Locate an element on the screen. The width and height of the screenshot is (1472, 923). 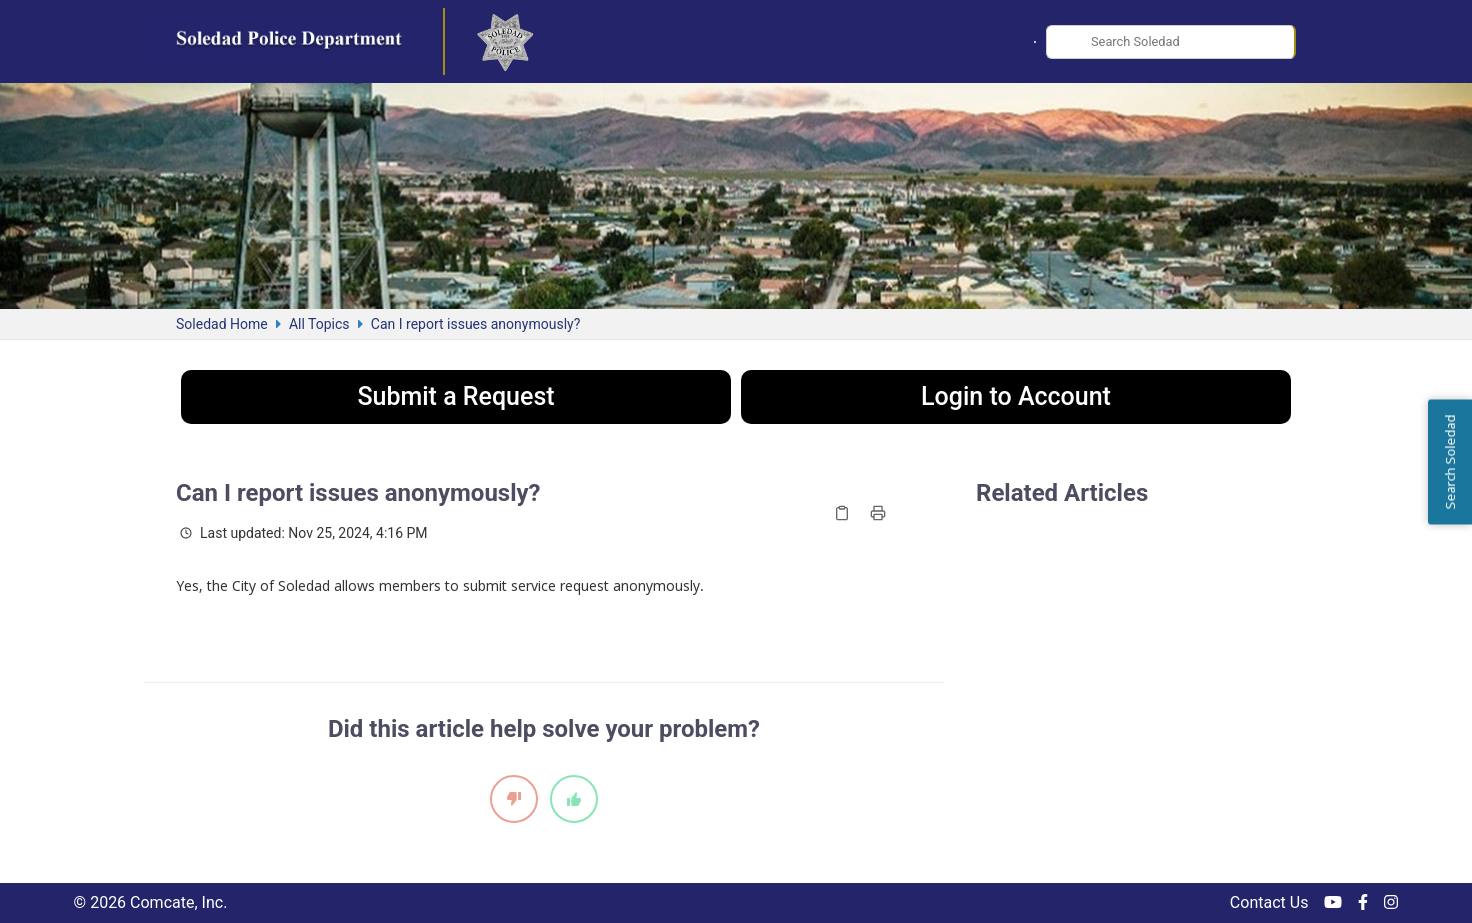
[This article did not help] is located at coordinates (514, 799).